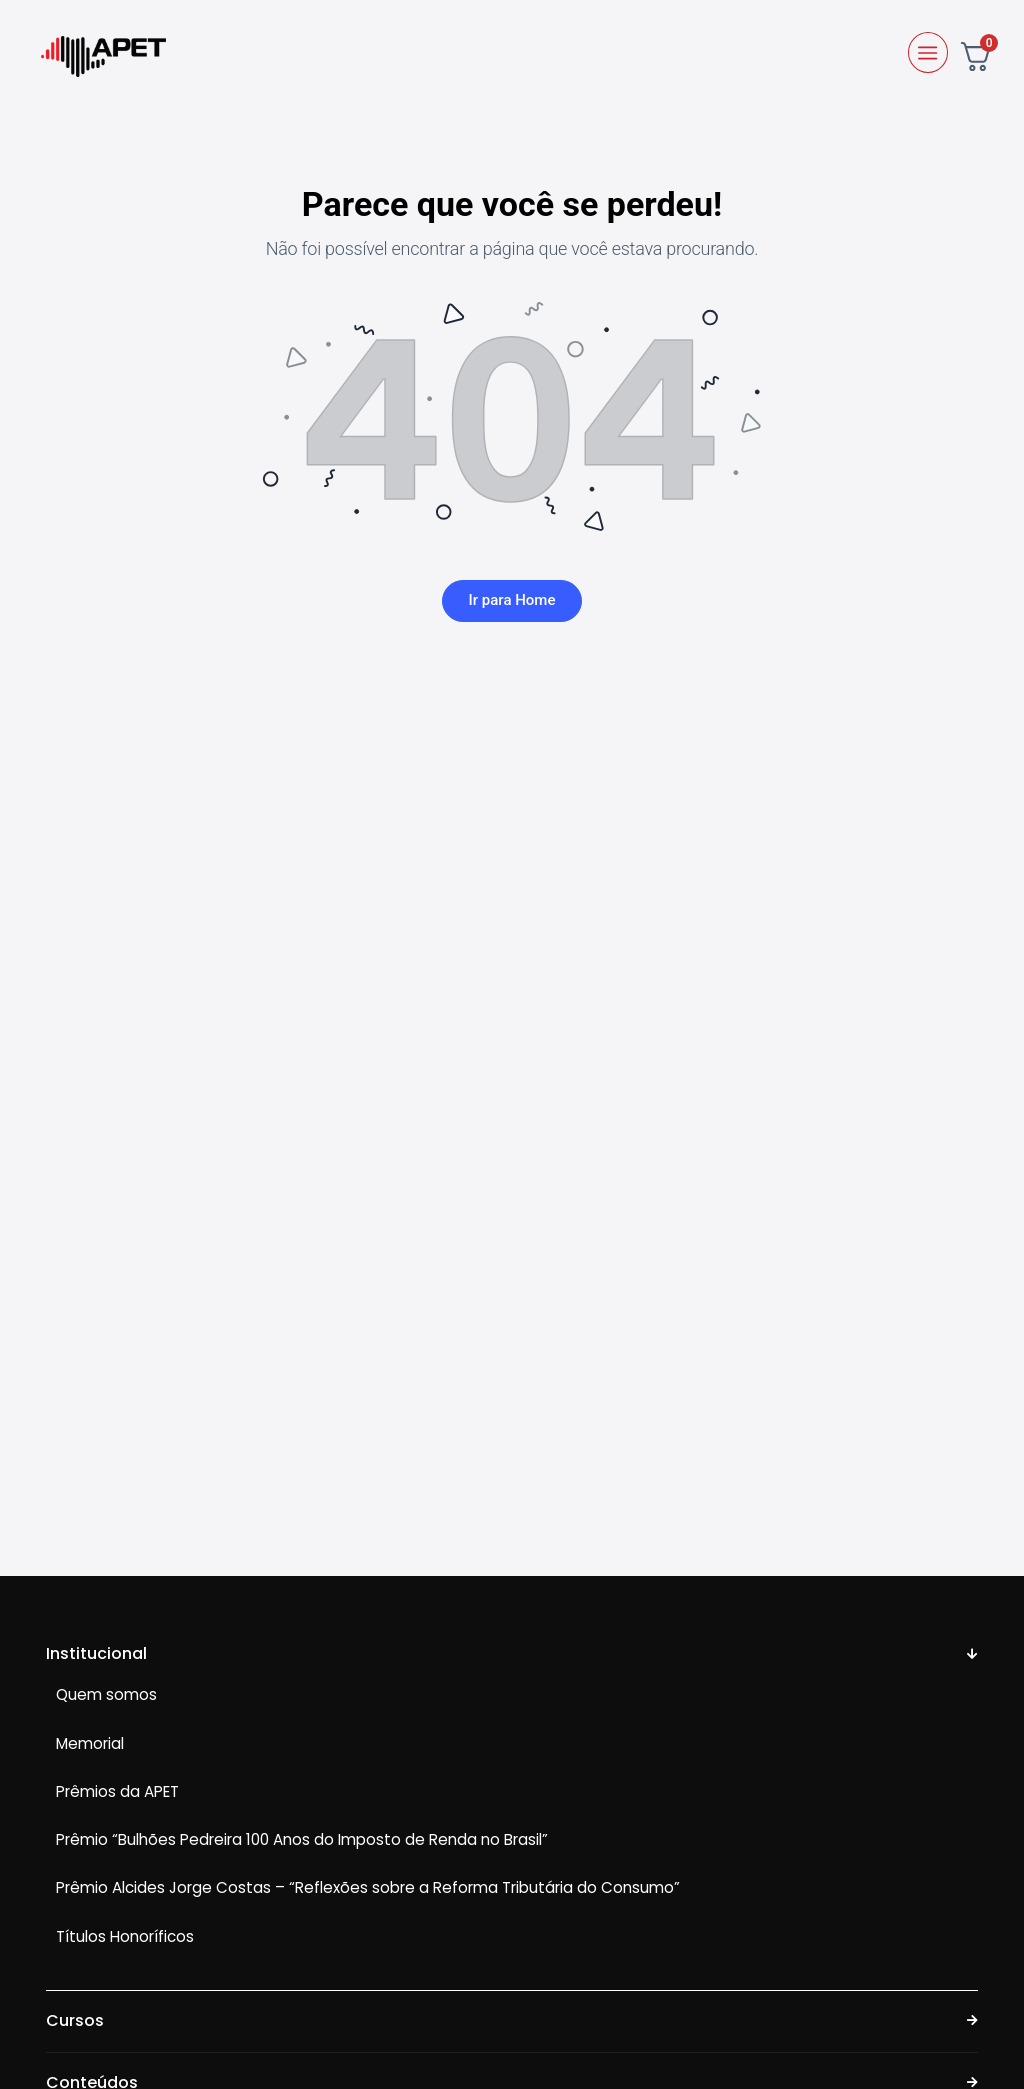  What do you see at coordinates (302, 1840) in the screenshot?
I see `Prêmio “Bulhões Pedreira 100 Anos do Imposto de Renda no Brasil”` at bounding box center [302, 1840].